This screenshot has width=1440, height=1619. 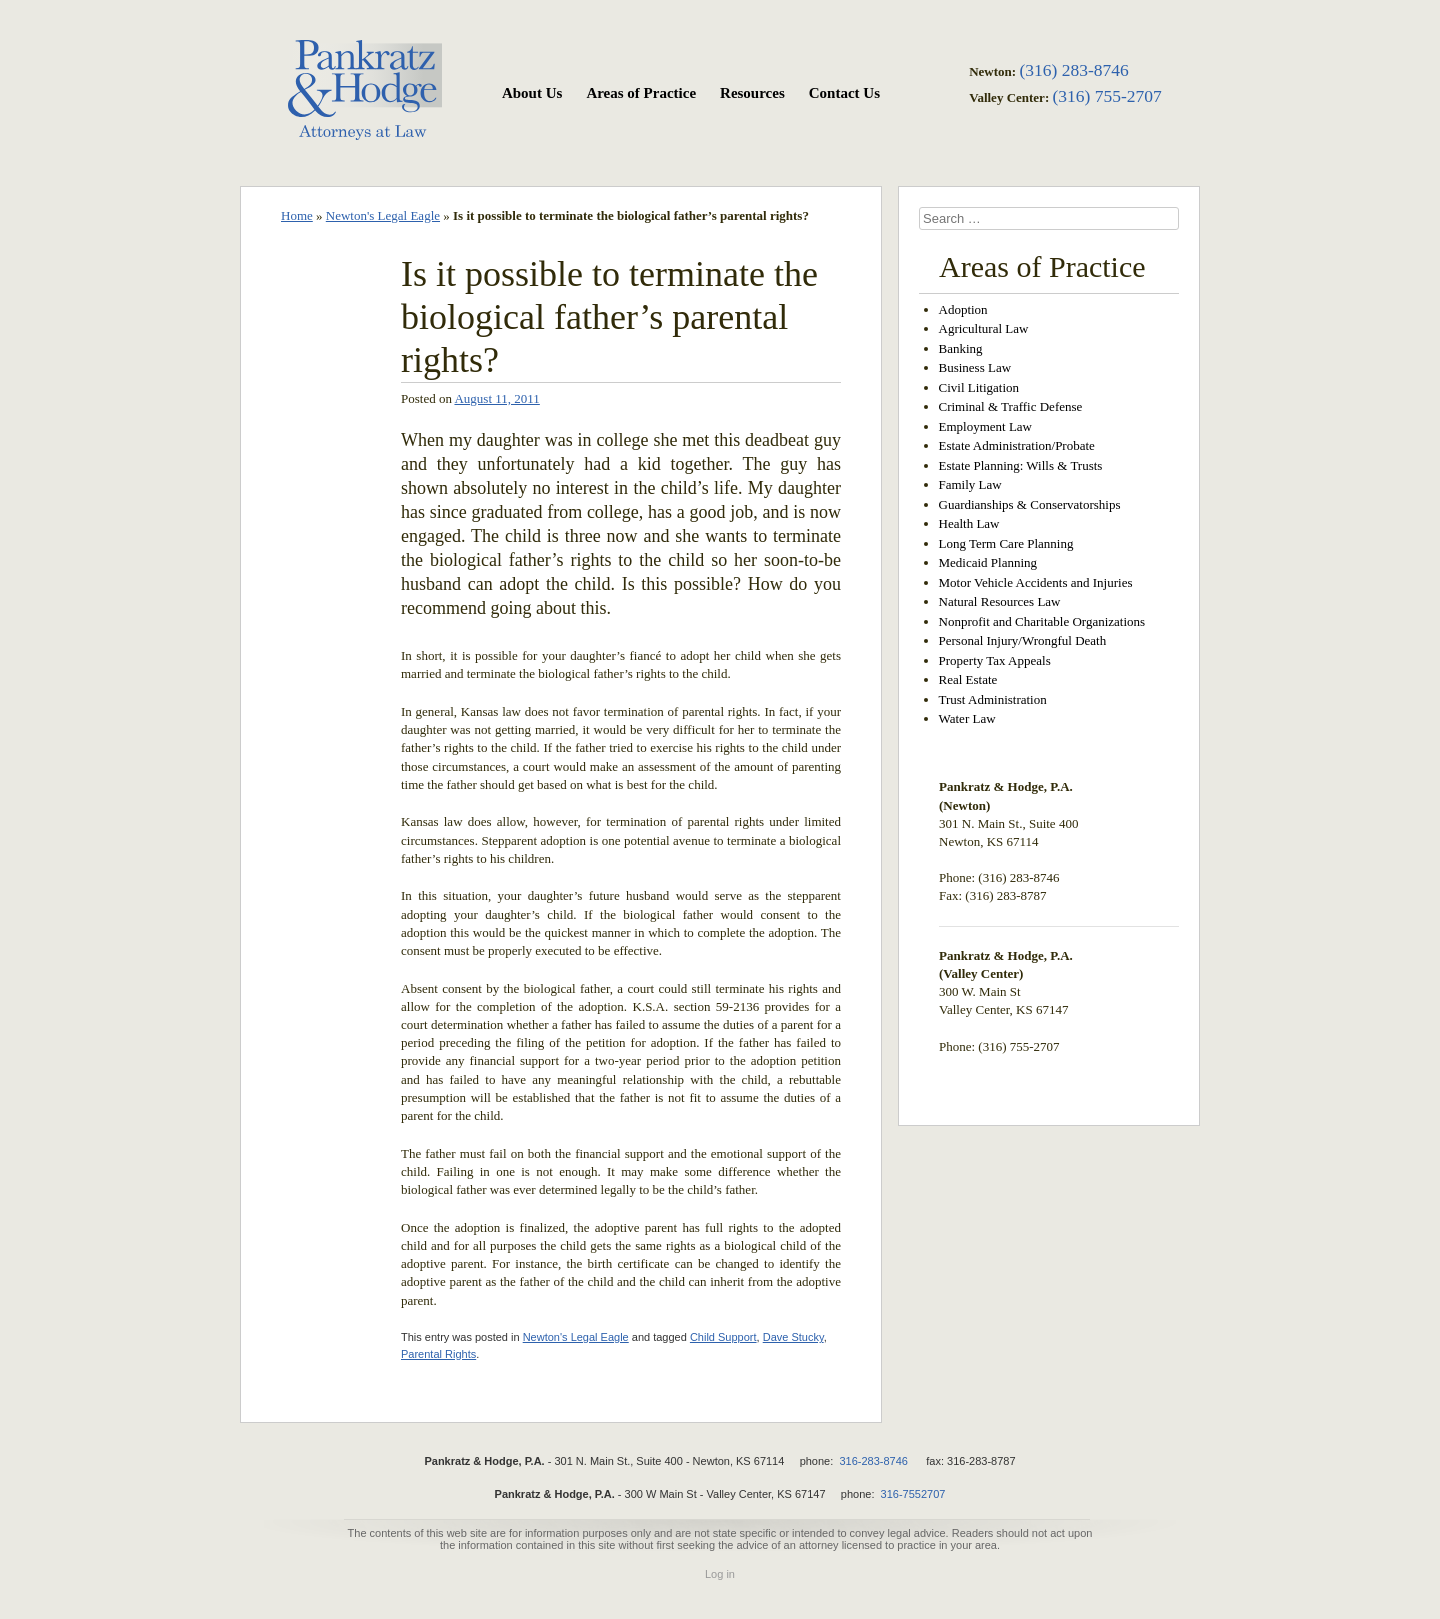 What do you see at coordinates (1021, 465) in the screenshot?
I see `Estate Planning: Wills & Trusts` at bounding box center [1021, 465].